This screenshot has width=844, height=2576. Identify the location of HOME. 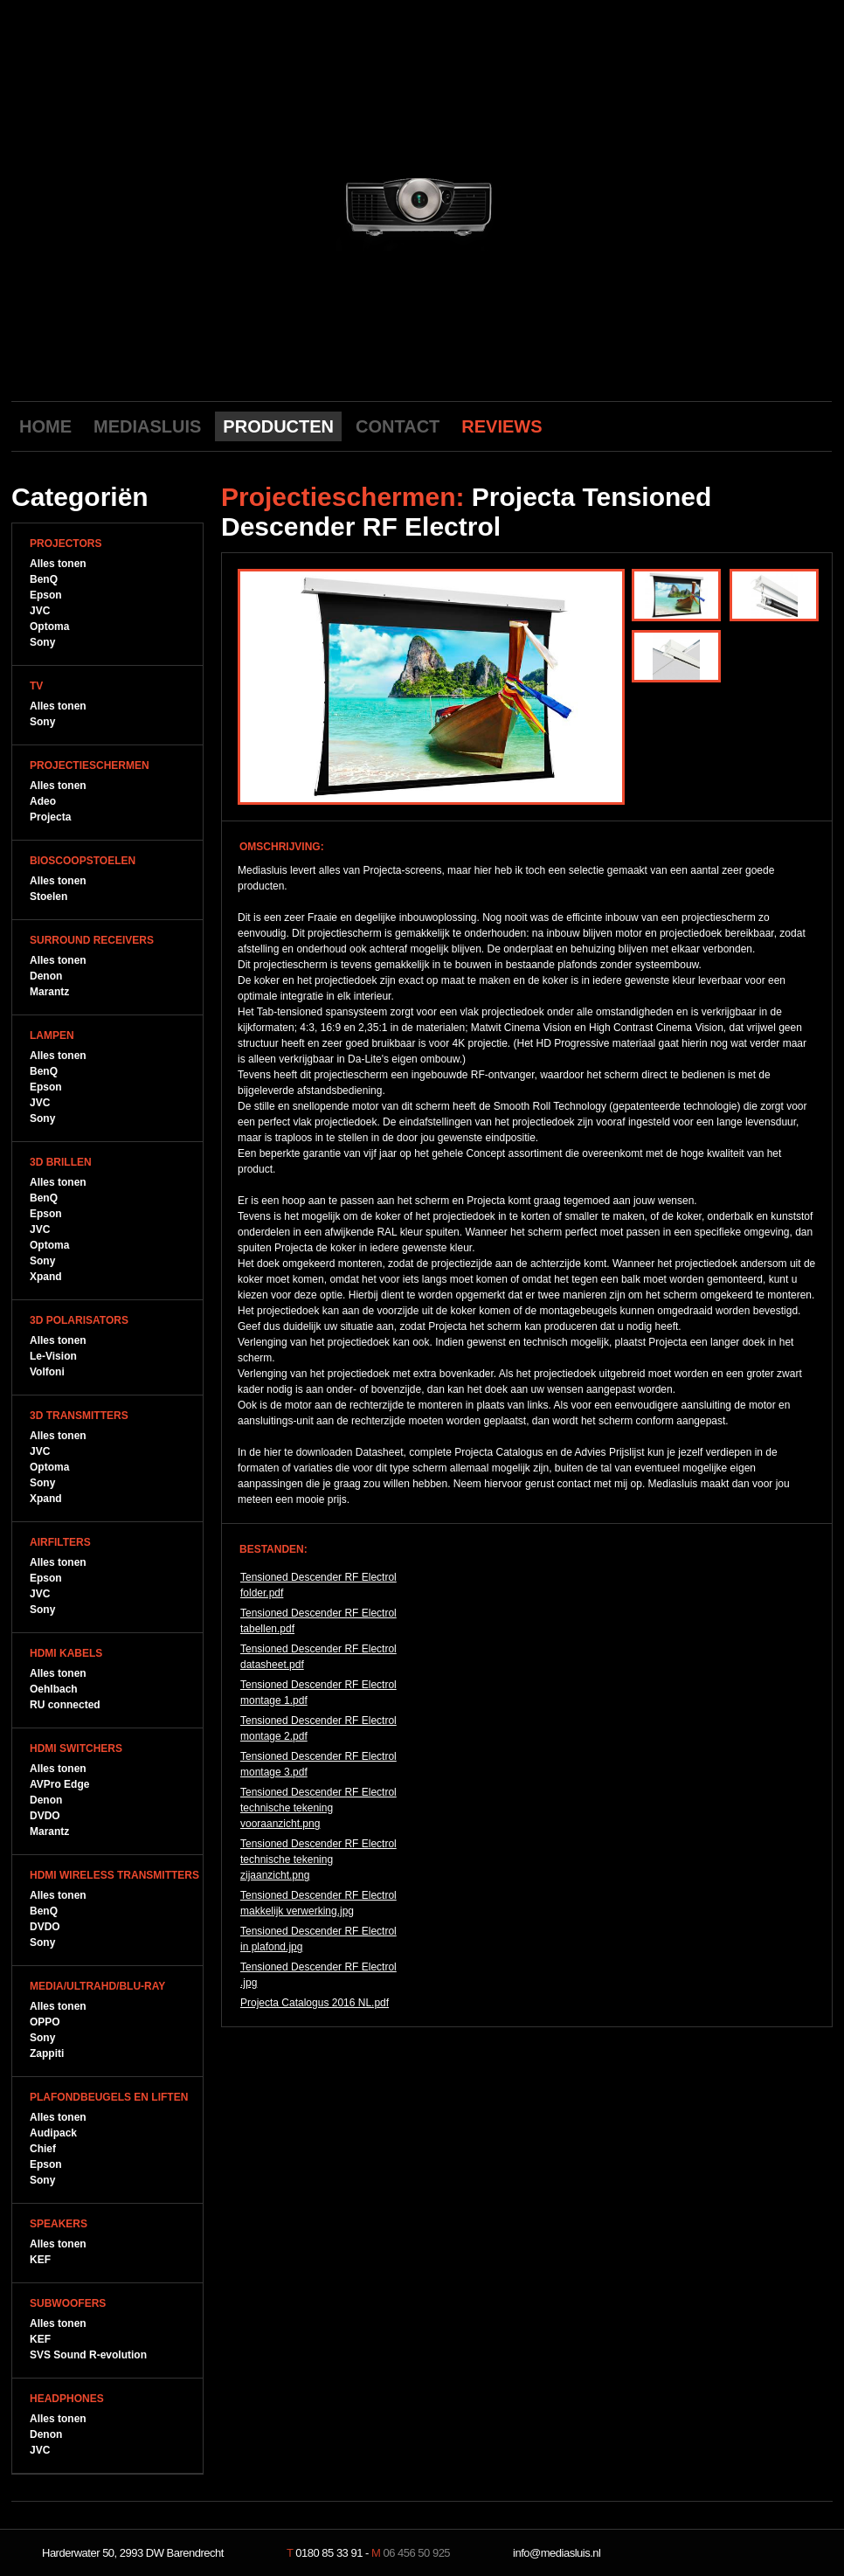
(45, 426).